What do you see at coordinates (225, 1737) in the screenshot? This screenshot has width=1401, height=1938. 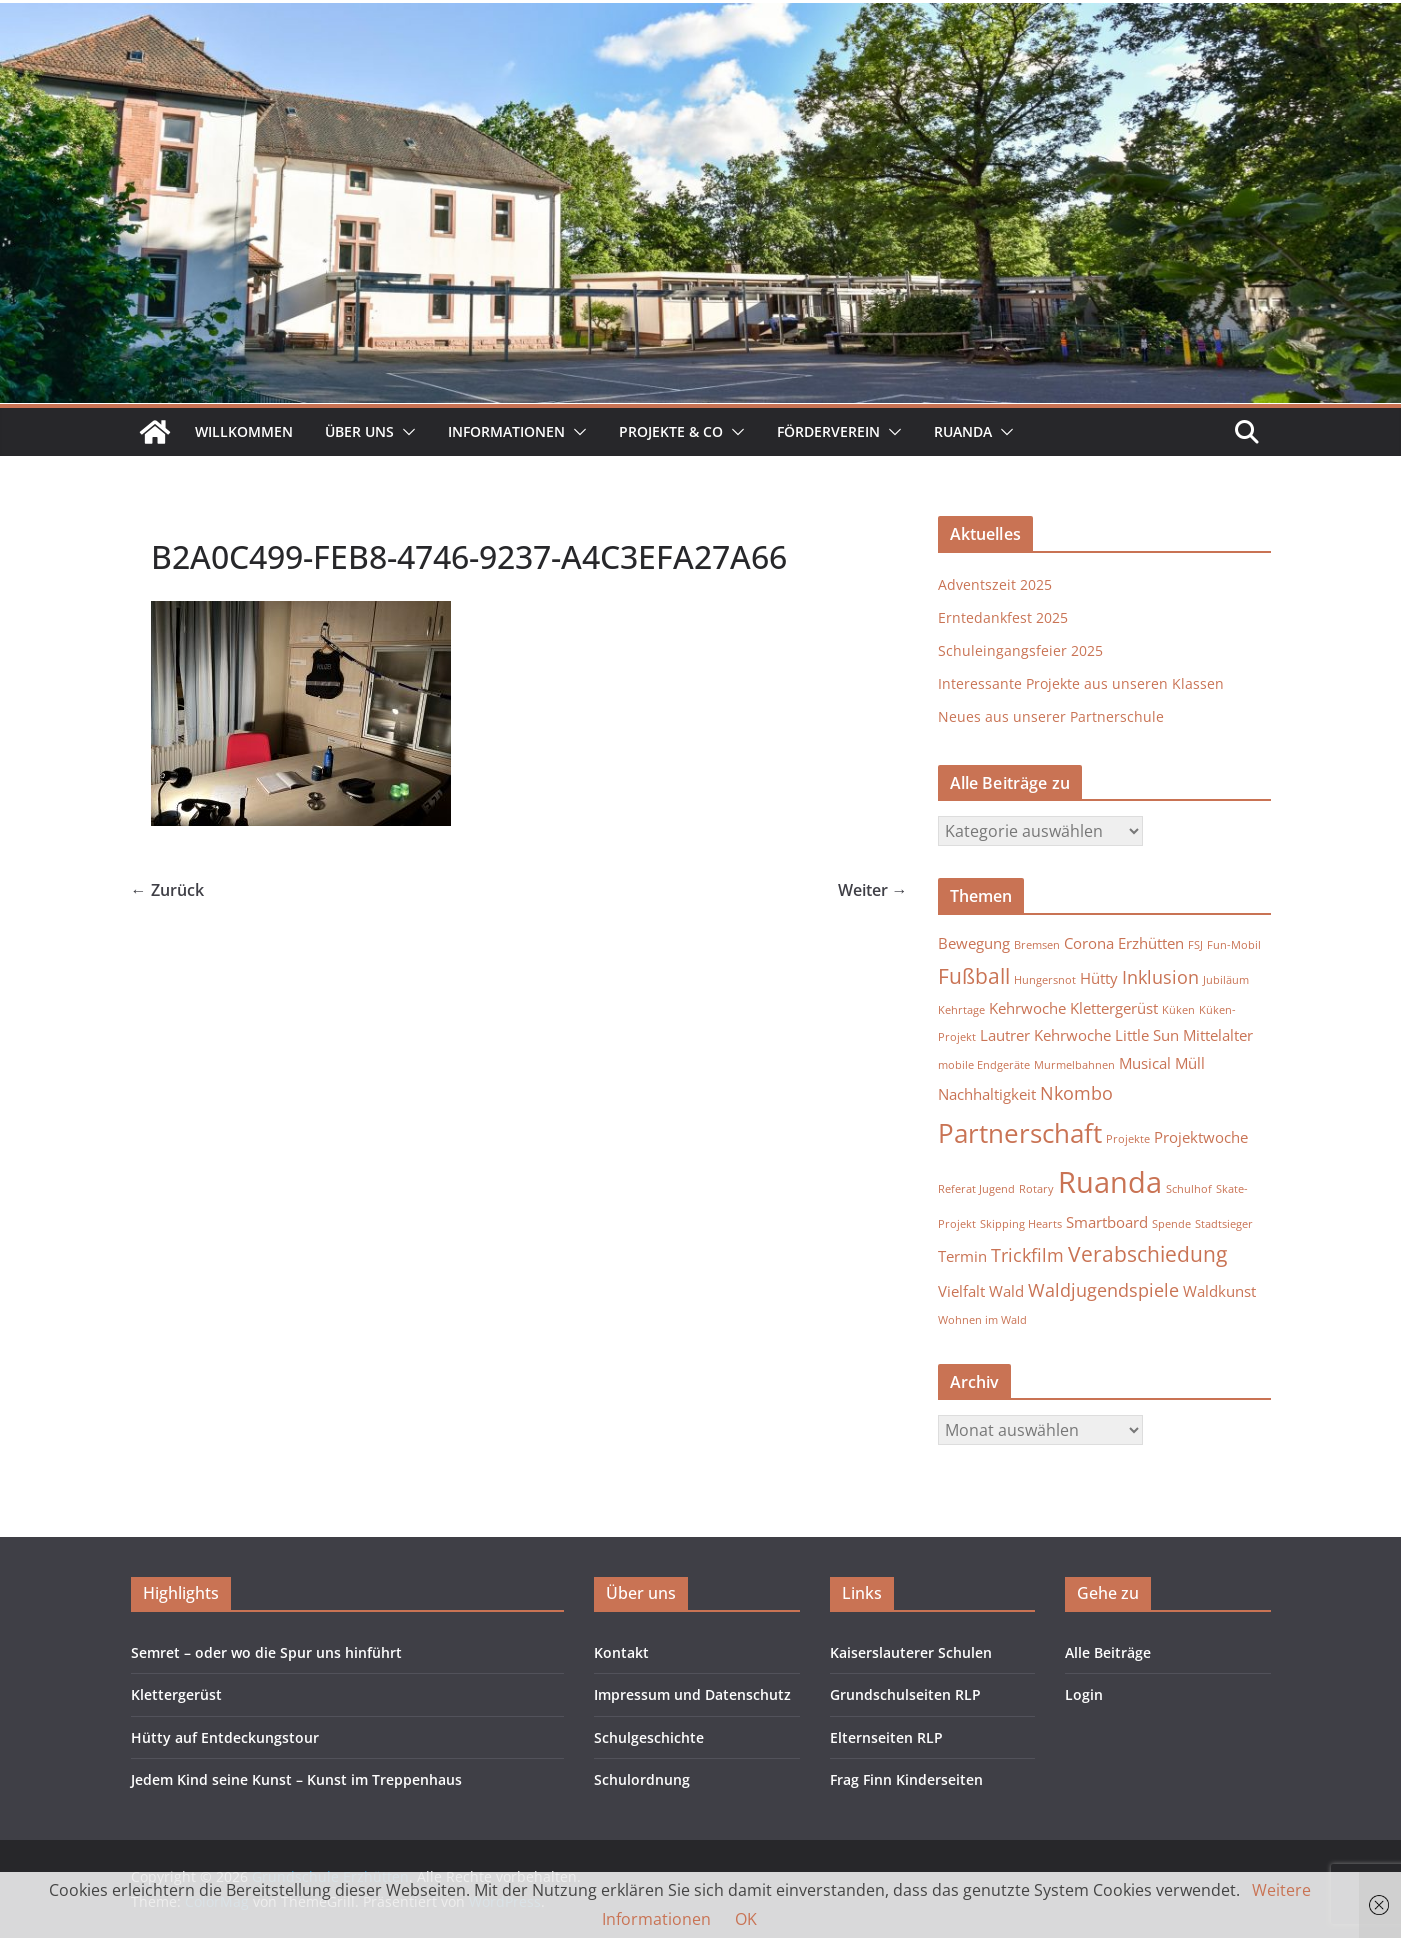 I see `Hütty auf Entdeckungstour` at bounding box center [225, 1737].